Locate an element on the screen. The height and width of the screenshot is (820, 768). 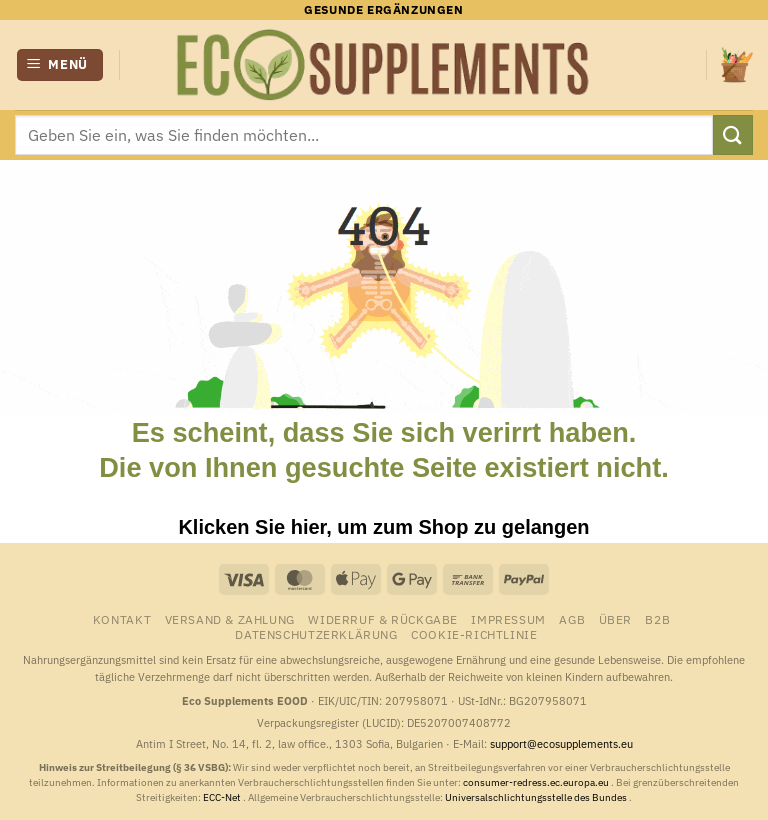
Widerruf & Rückgabe is located at coordinates (383, 619).